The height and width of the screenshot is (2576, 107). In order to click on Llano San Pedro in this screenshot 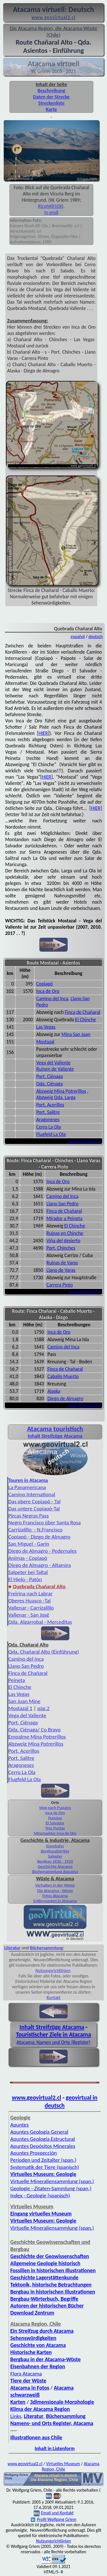, I will do `click(62, 1204)`.